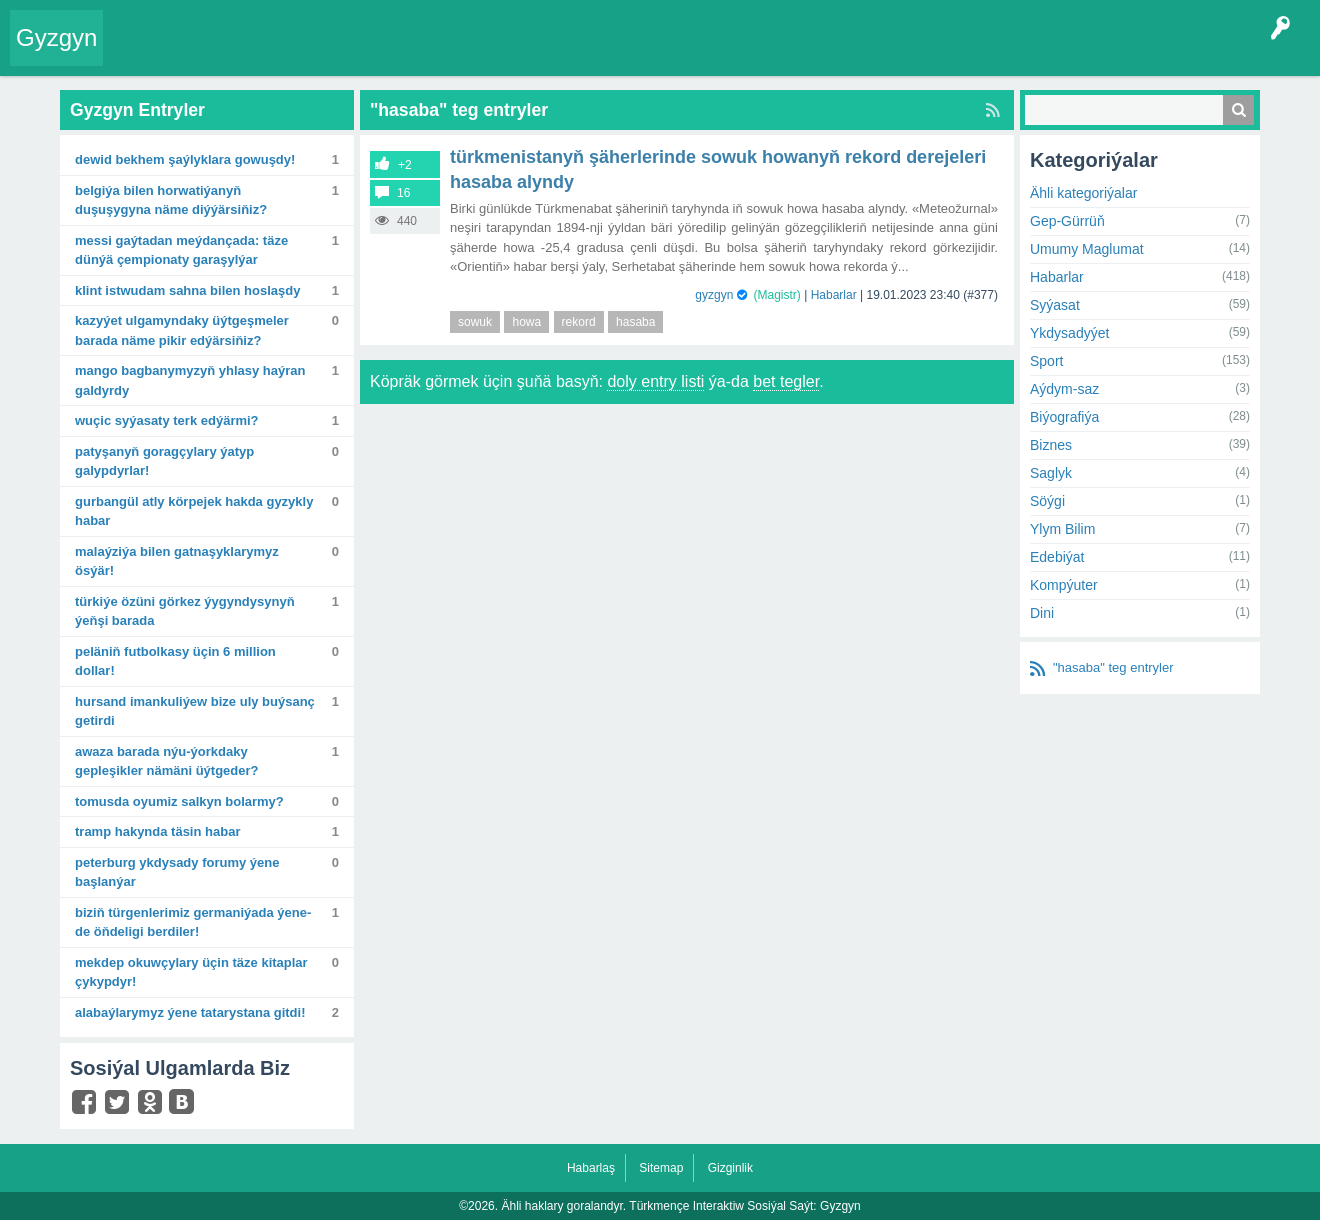 This screenshot has width=1320, height=1220. I want to click on Bet Agzalar, so click(571, 54).